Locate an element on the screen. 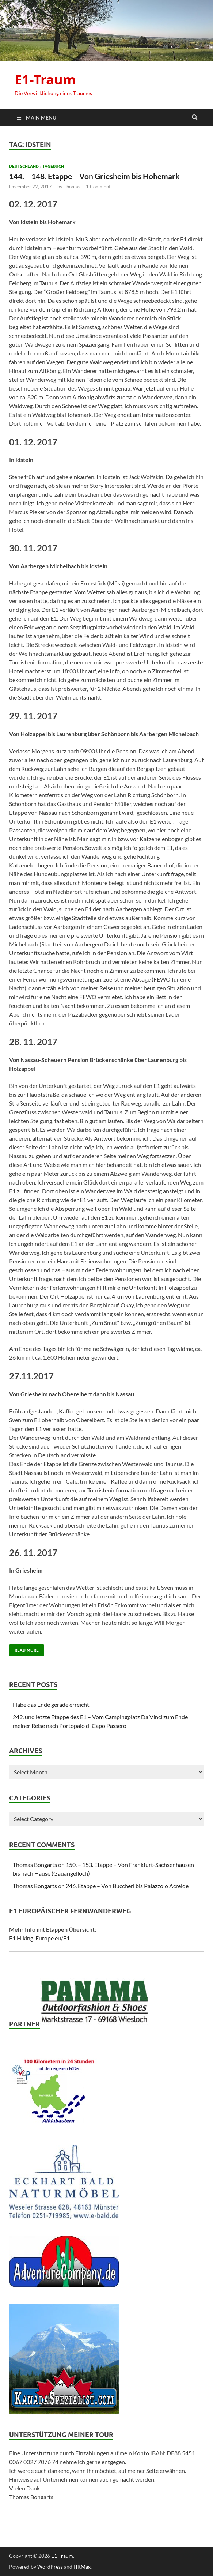  [Open search] is located at coordinates (194, 117).